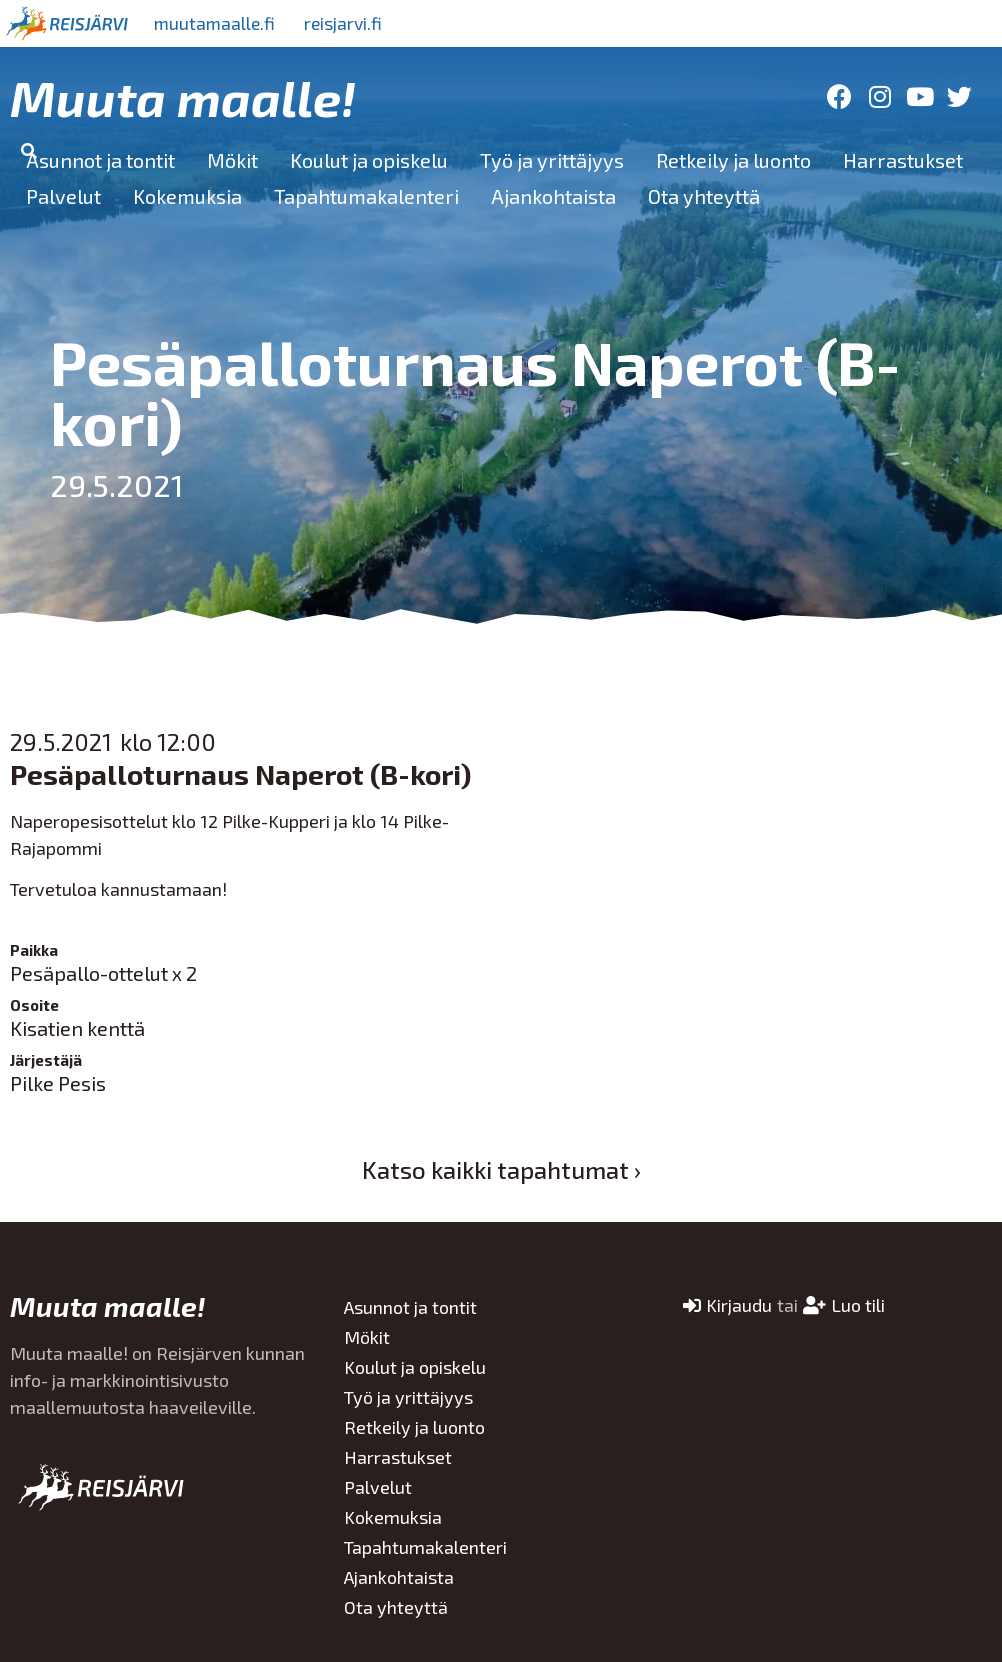  Describe the element at coordinates (232, 160) in the screenshot. I see `Mökit` at that location.